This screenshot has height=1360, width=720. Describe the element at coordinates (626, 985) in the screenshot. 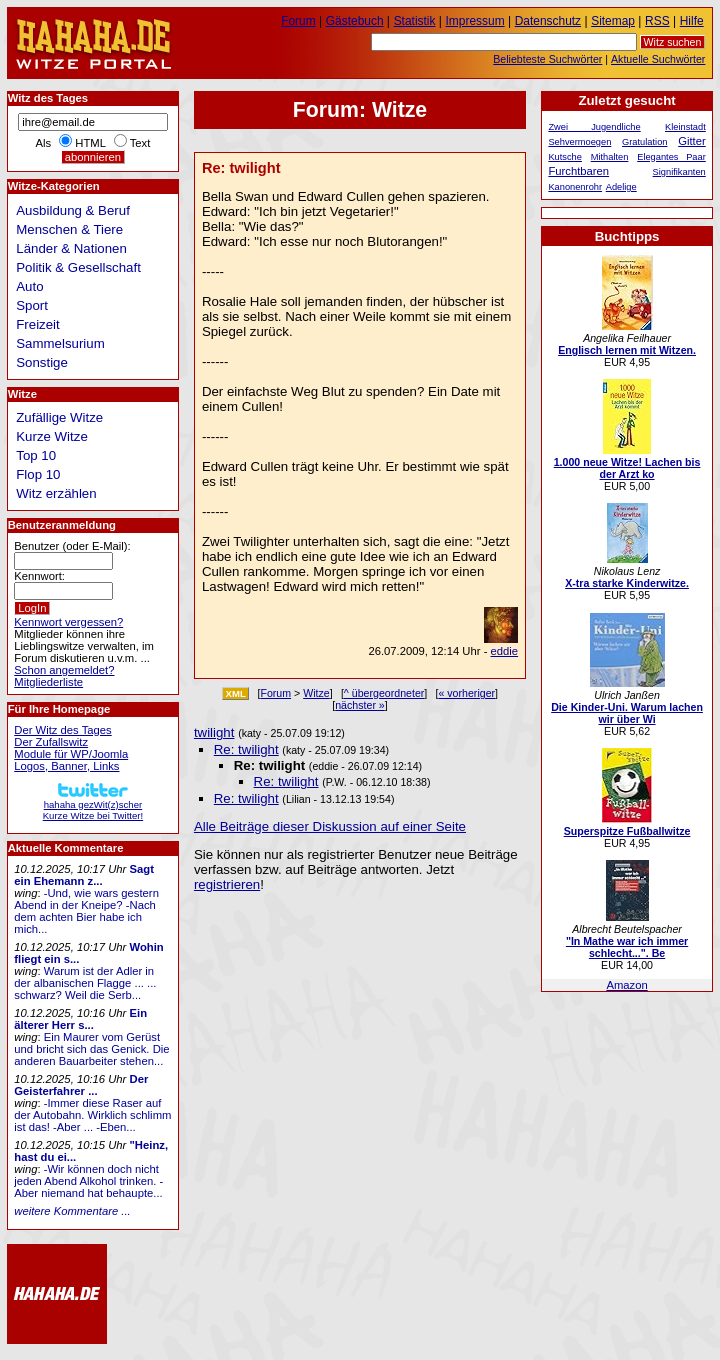

I see `Amazon` at that location.